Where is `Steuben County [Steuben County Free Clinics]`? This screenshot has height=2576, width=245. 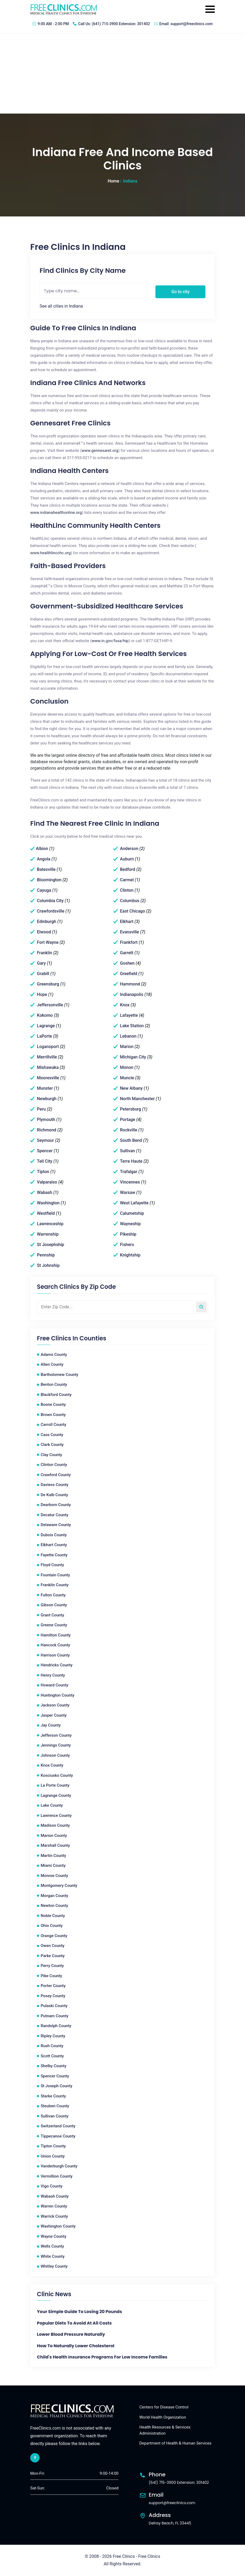
Steuben County [Steuben County Free Clinics] is located at coordinates (55, 2106).